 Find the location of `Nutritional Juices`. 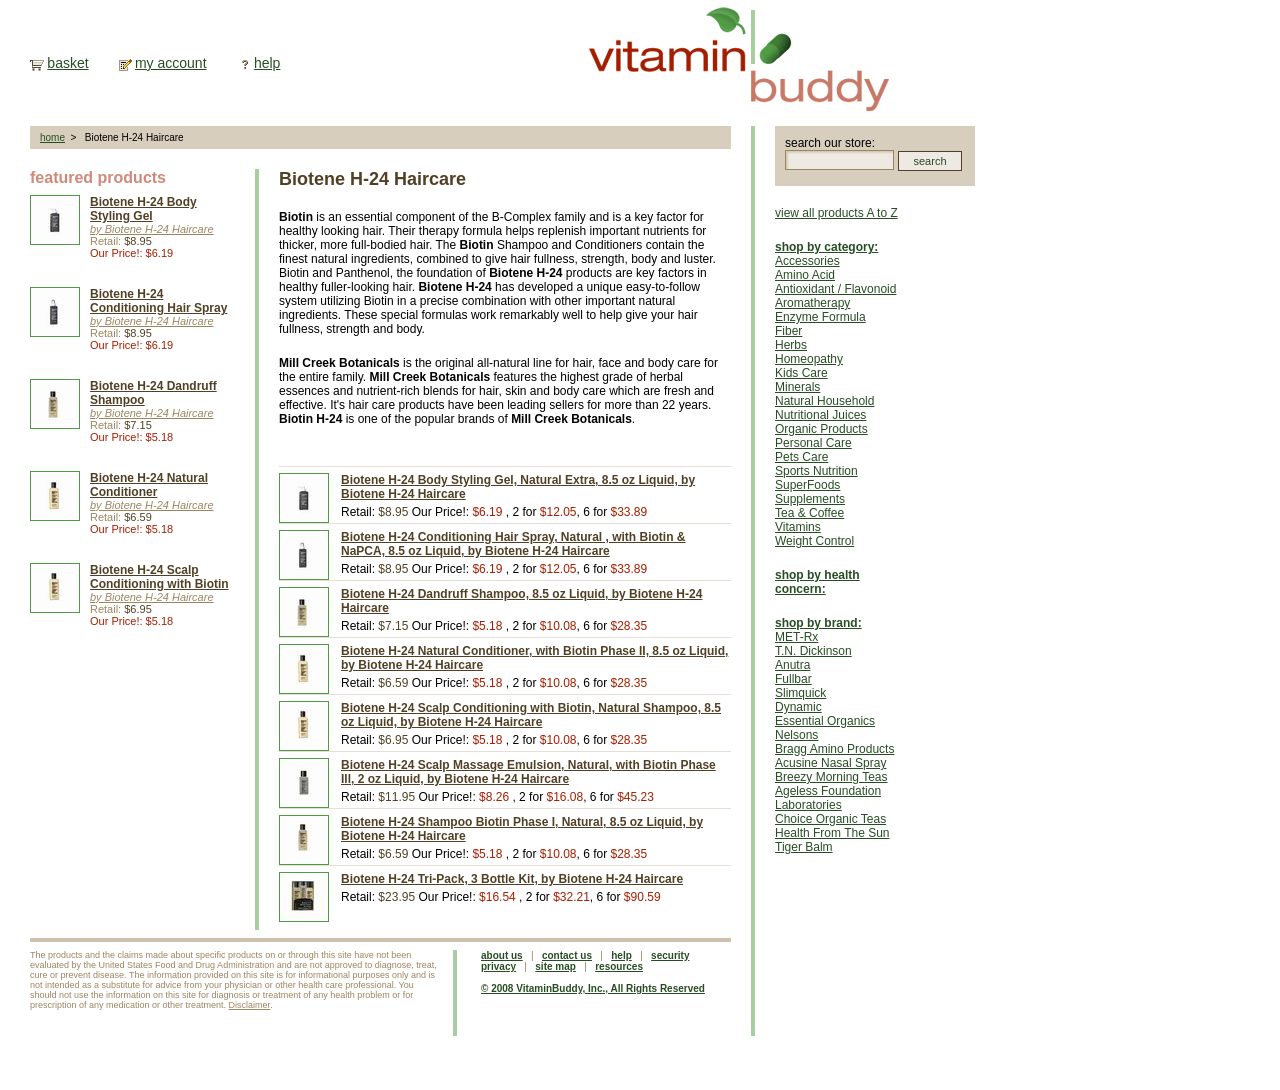

Nutritional Juices is located at coordinates (820, 415).